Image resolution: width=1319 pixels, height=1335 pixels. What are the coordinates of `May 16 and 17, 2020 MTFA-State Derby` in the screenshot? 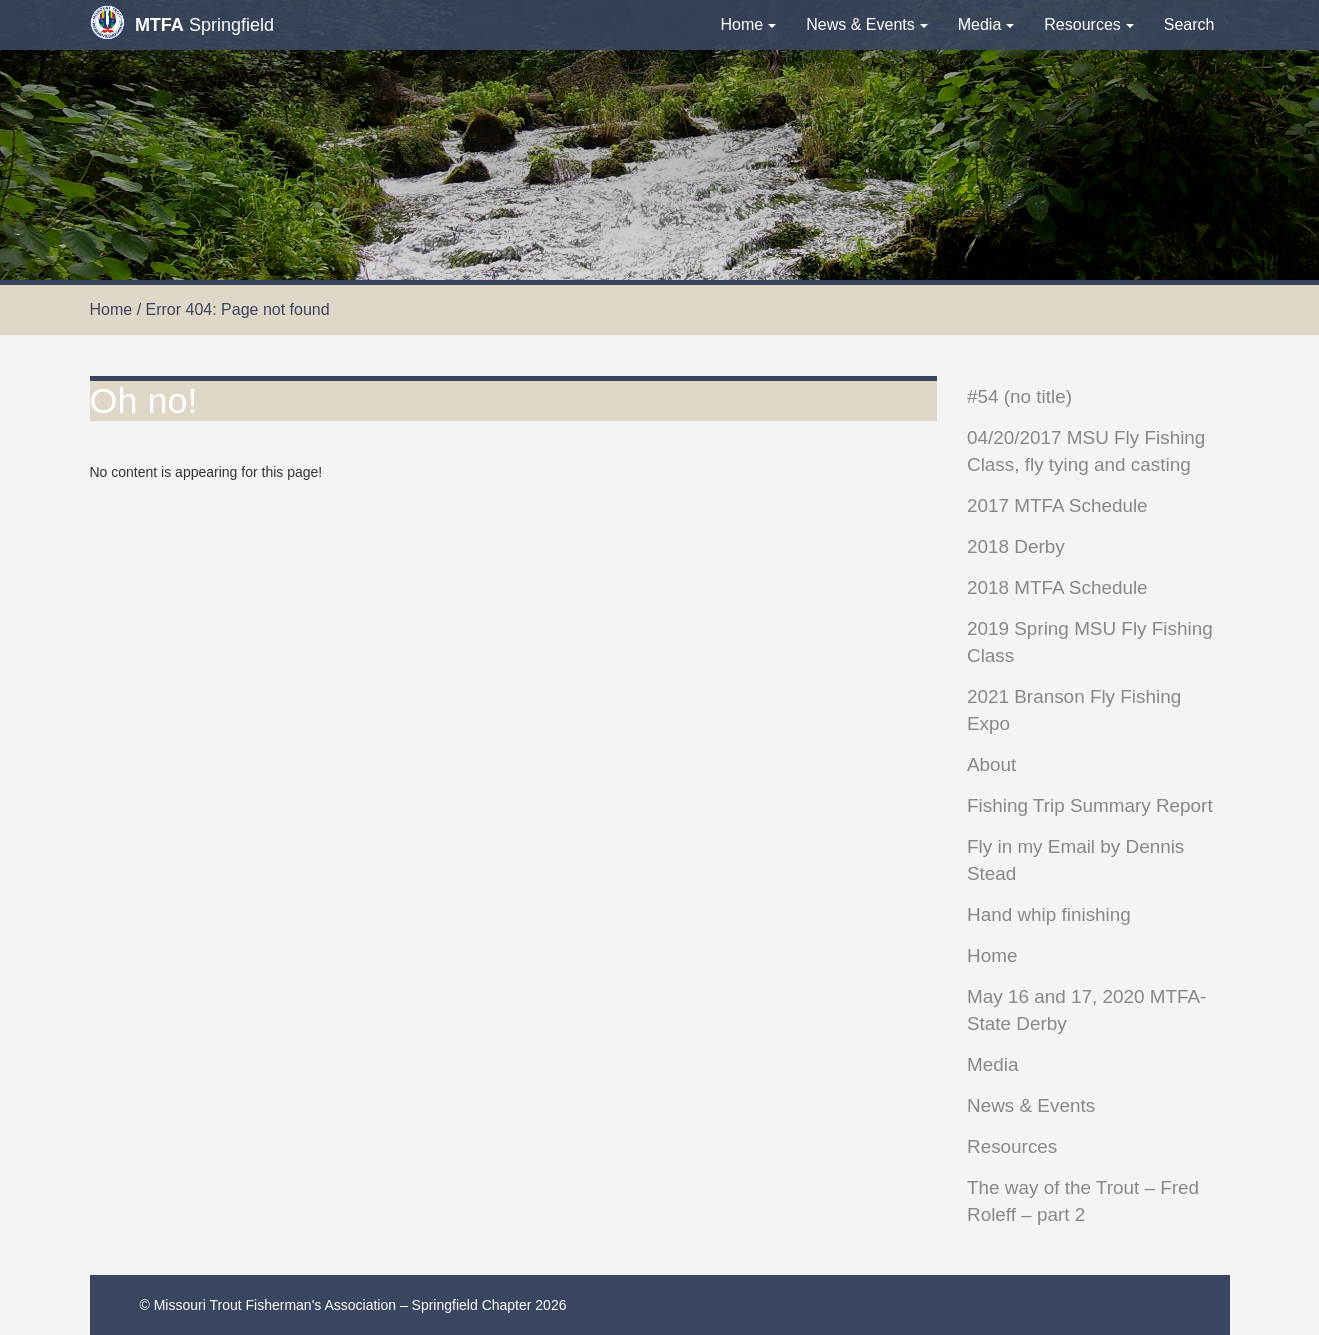 It's located at (1086, 1010).